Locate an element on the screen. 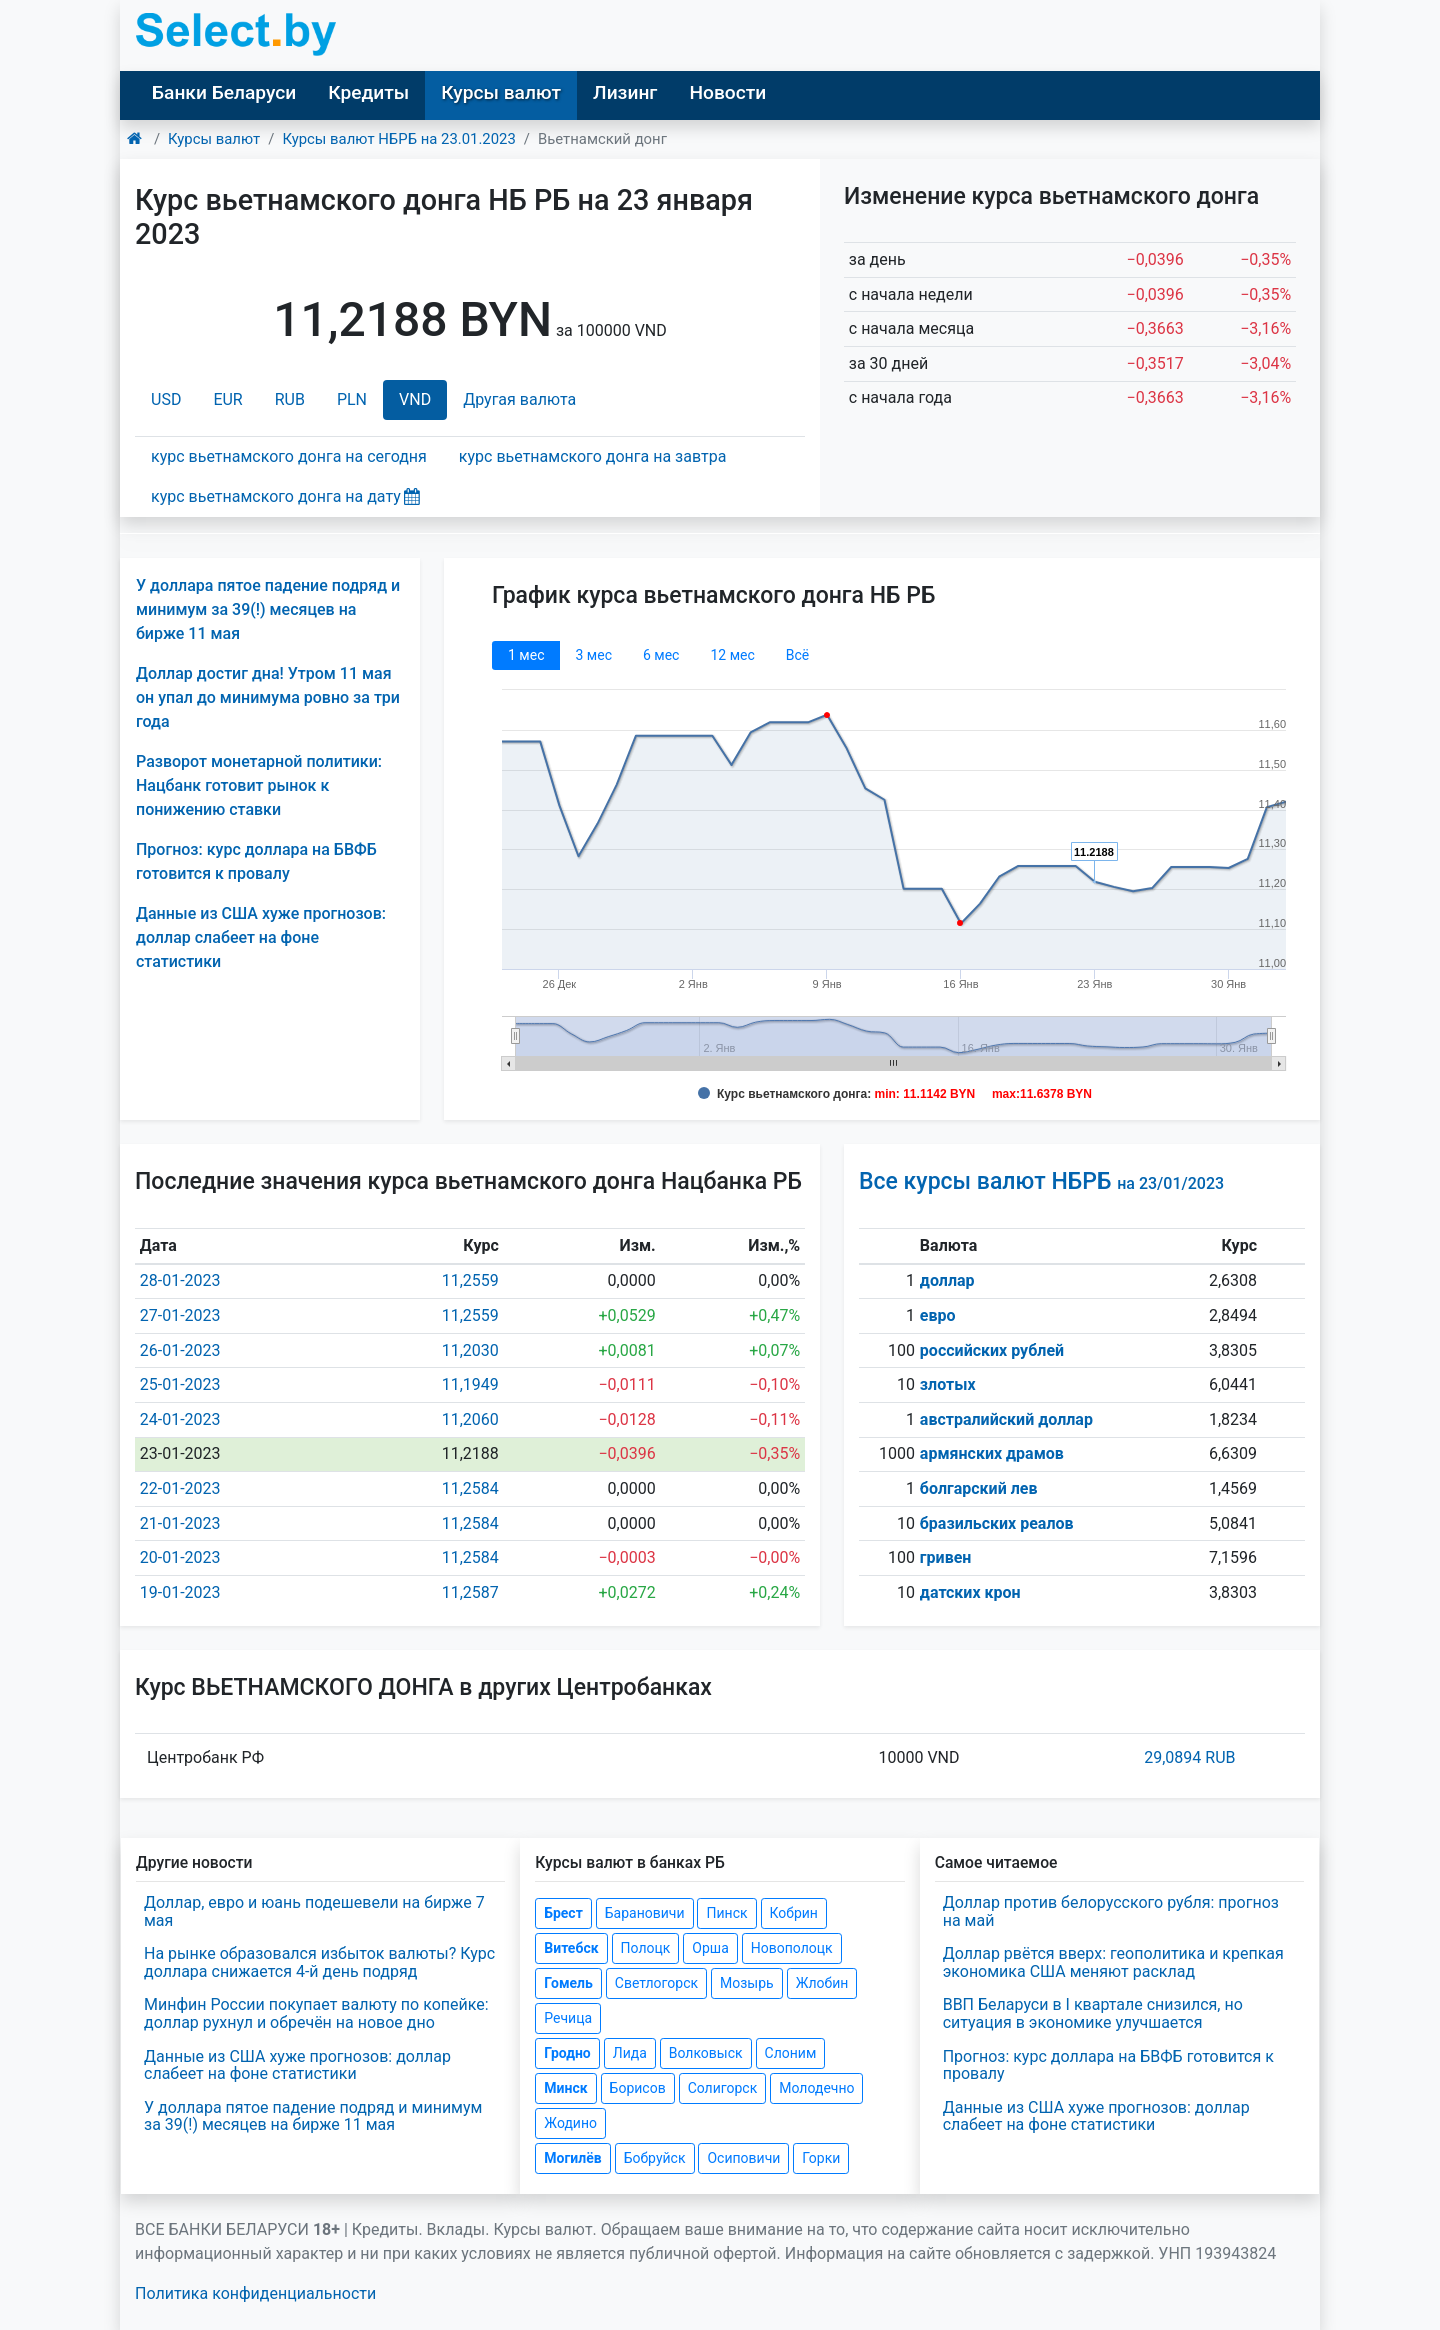 This screenshot has width=1440, height=2330. Разворот монетарной политики: Нацбанк готовит рынок к понижению ставки is located at coordinates (259, 785).